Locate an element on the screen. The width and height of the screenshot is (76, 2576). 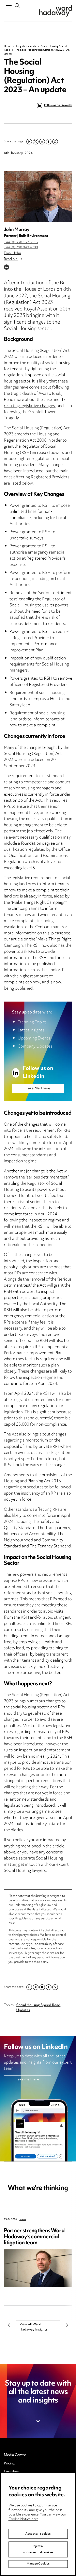
News is located at coordinates (22, 2220).